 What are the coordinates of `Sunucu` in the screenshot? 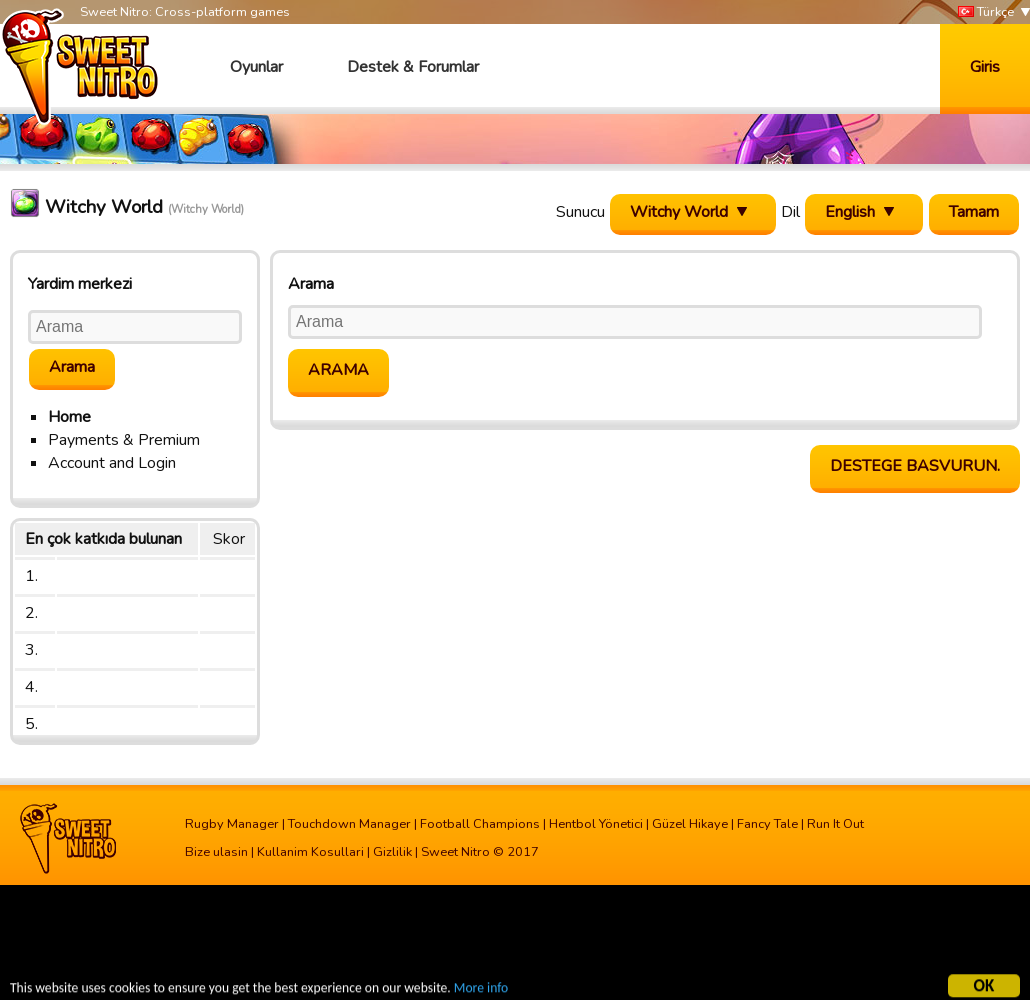 It's located at (580, 212).